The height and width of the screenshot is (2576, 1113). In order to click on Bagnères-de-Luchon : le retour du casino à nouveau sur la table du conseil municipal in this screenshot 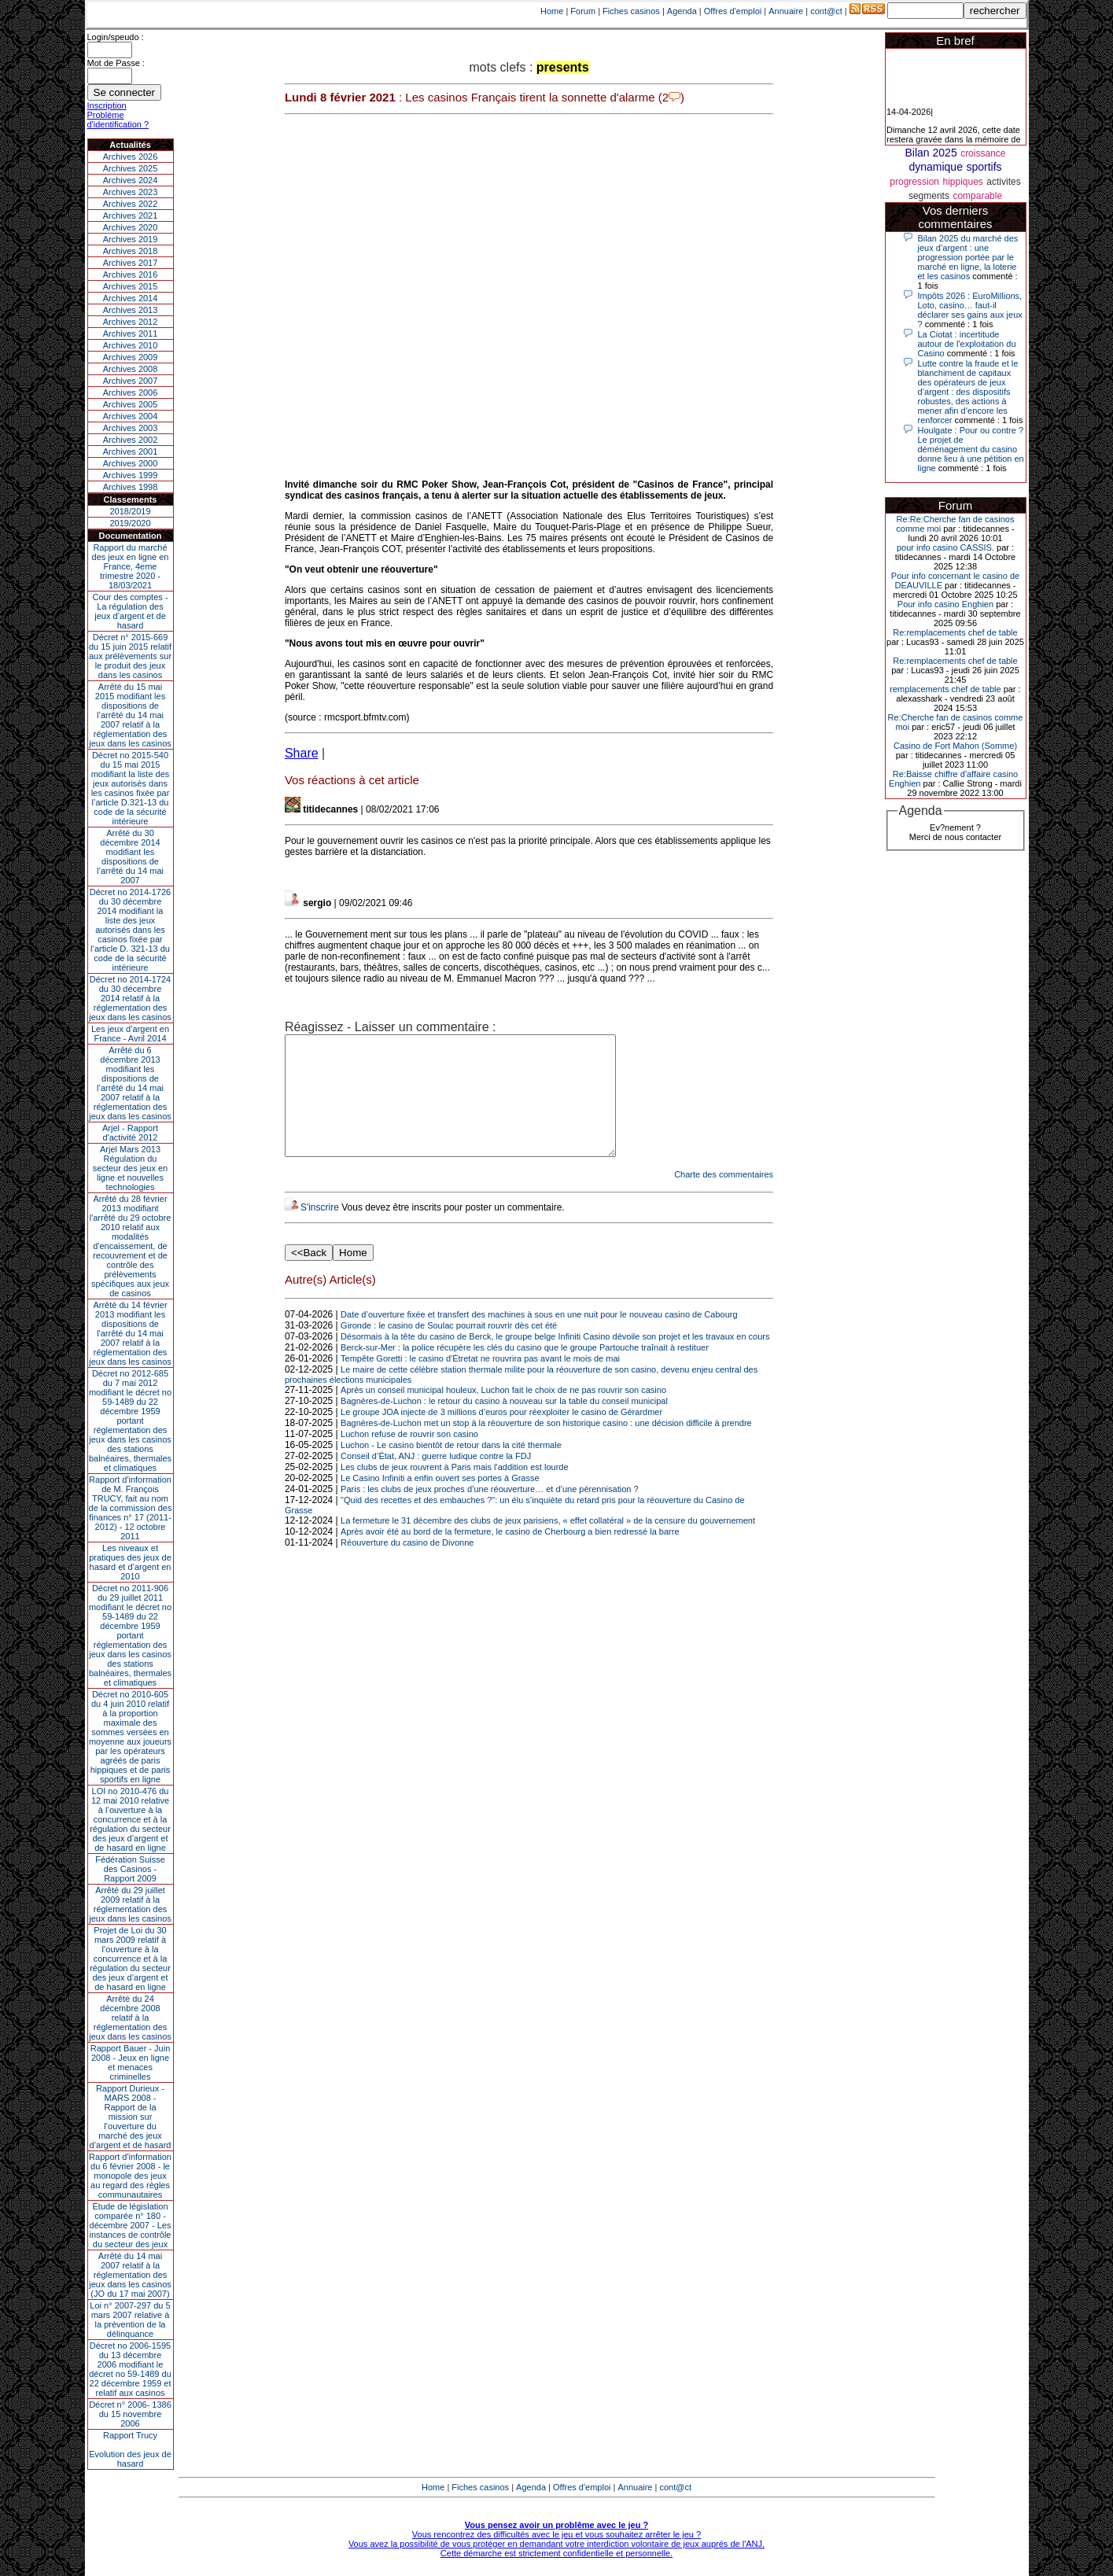, I will do `click(504, 1424)`.